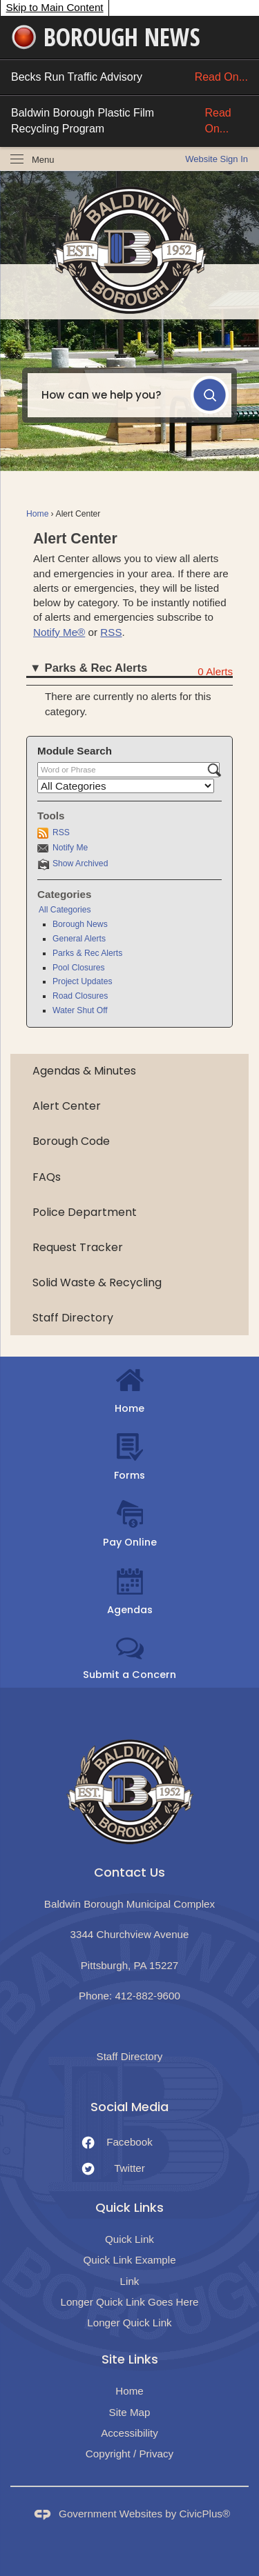 The image size is (259, 2576). I want to click on Notify Me, so click(70, 847).